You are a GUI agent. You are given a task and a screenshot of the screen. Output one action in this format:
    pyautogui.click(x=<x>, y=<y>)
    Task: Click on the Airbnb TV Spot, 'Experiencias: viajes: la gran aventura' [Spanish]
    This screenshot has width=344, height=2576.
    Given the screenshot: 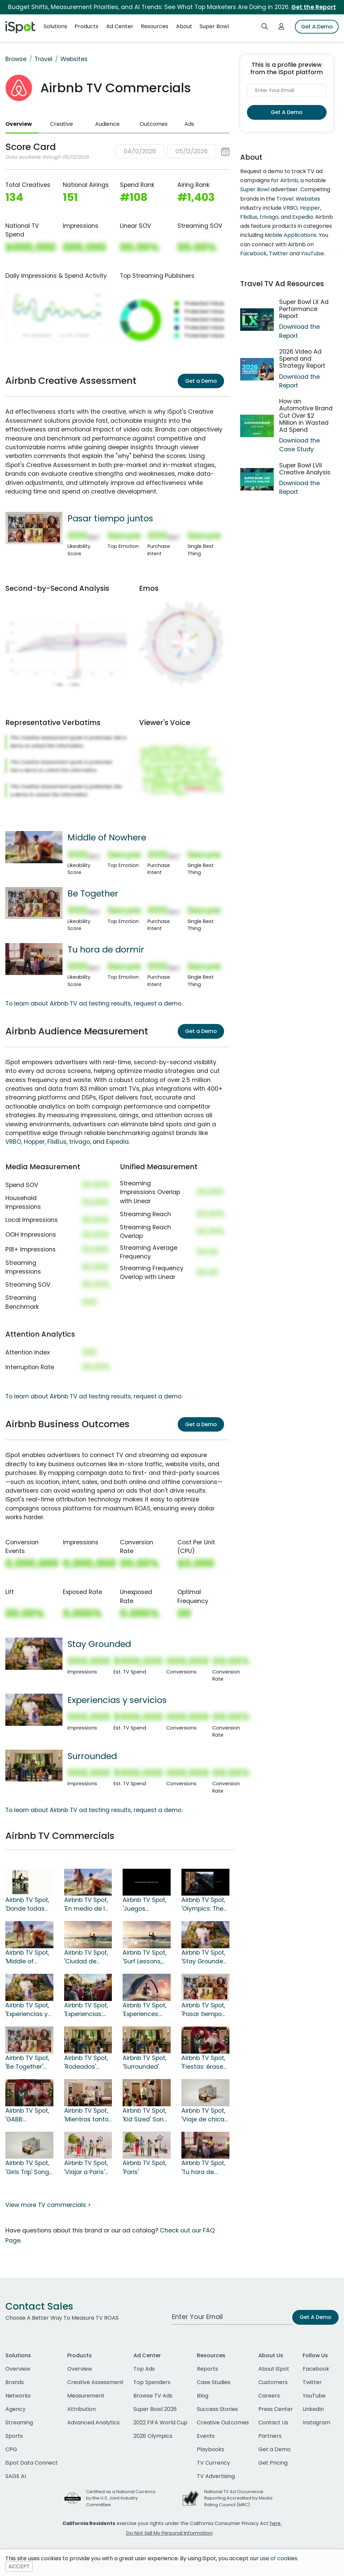 What is the action you would take?
    pyautogui.click(x=86, y=2010)
    